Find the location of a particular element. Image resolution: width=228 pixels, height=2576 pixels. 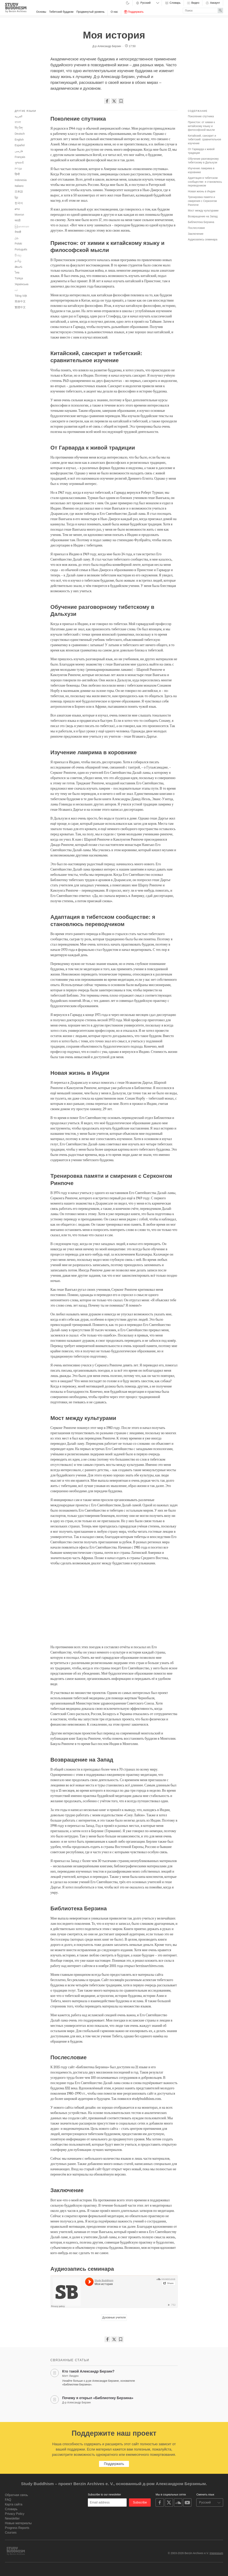

Тренировка памяти и смирения с Серконгом Ринпоче is located at coordinates (202, 200).